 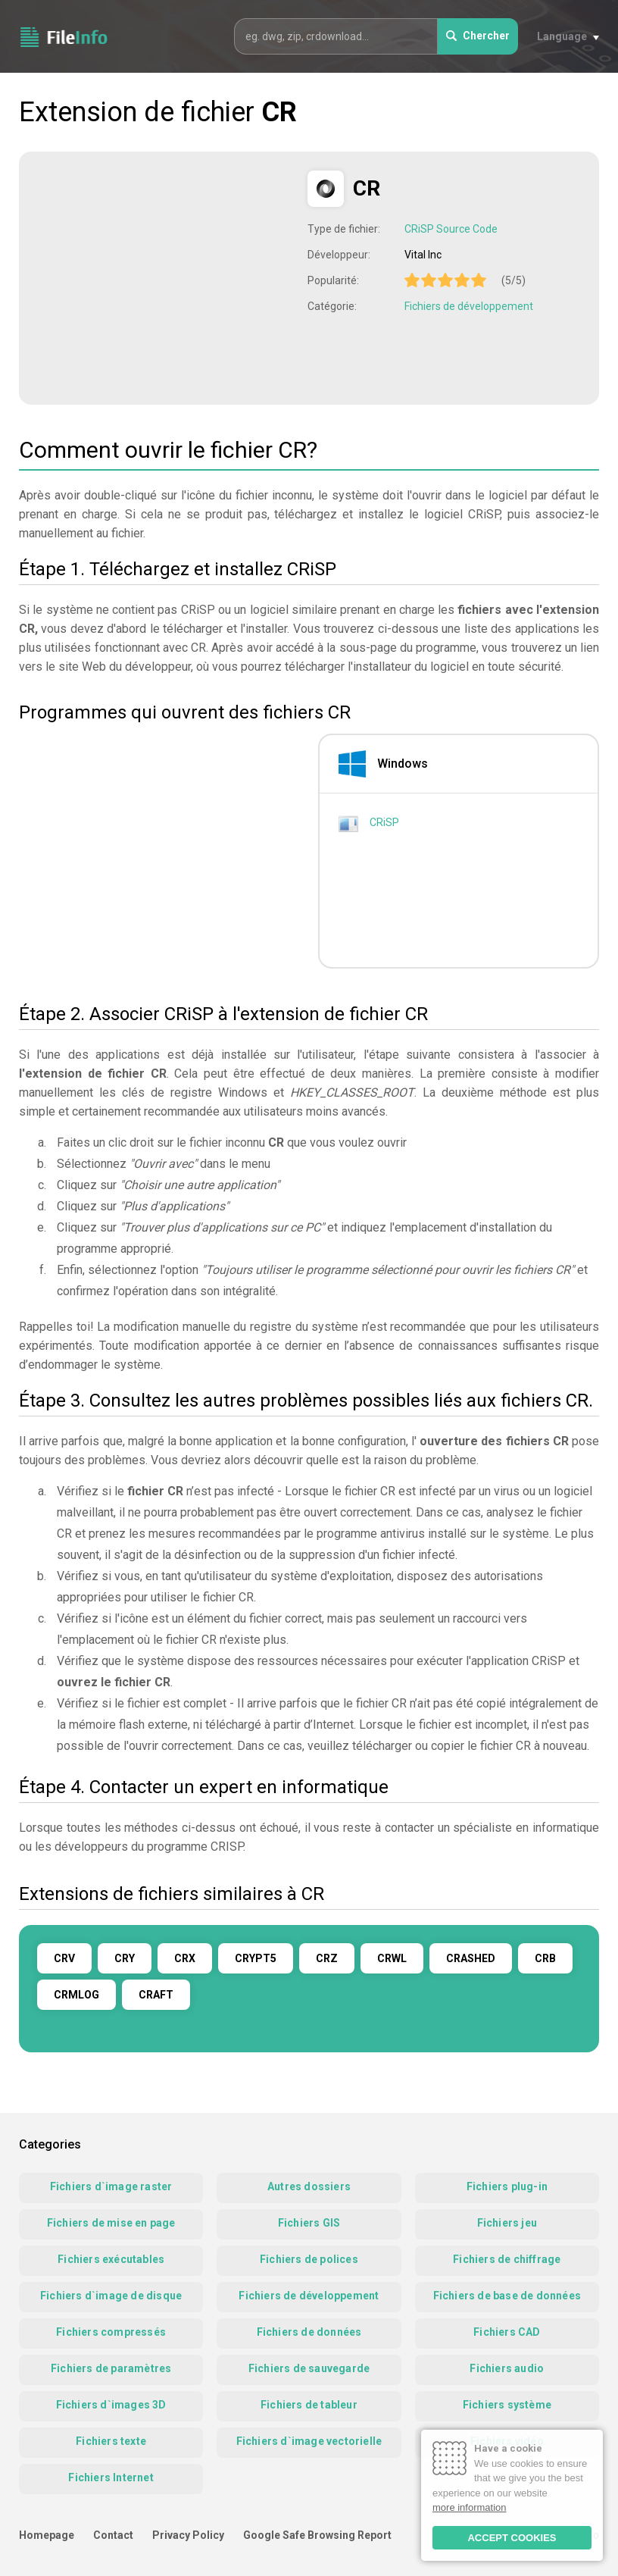 I want to click on Fichiers texte, so click(x=111, y=2441).